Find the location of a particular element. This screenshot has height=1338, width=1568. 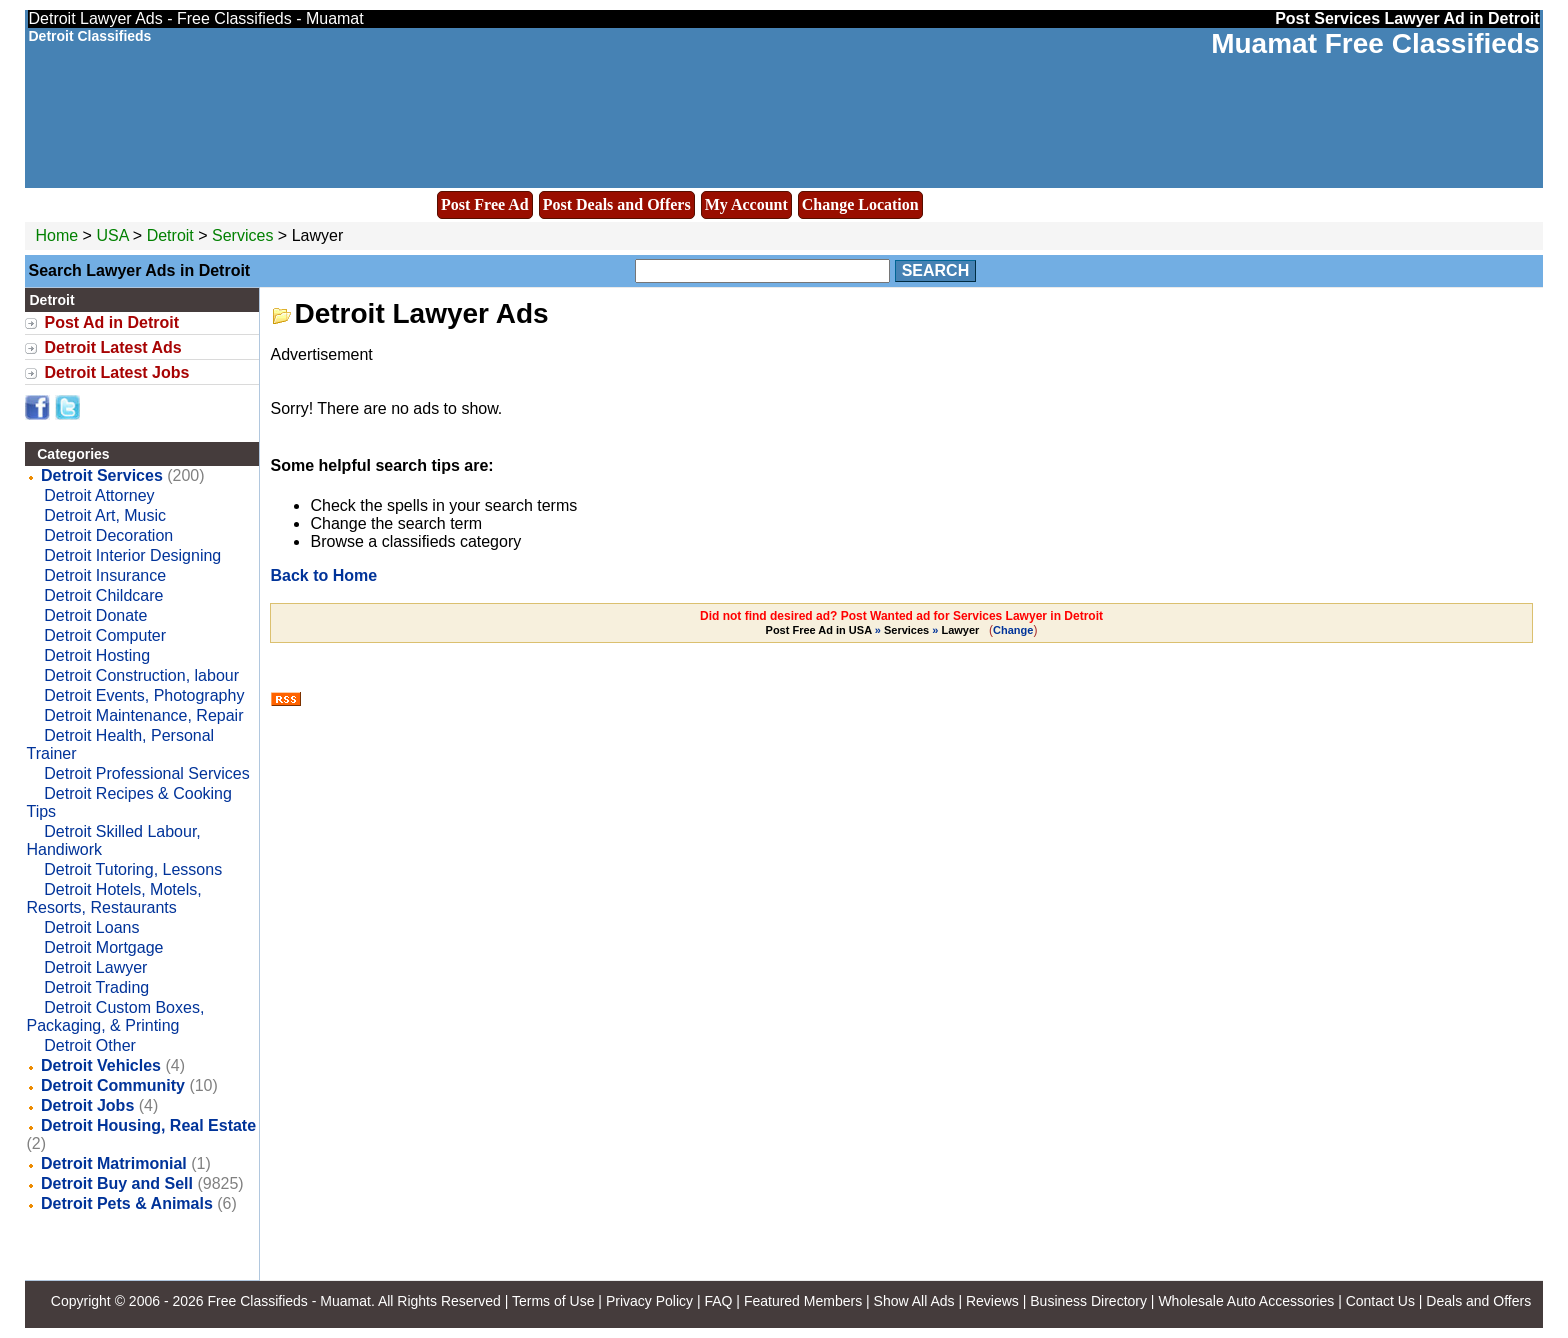

Detroit Tutoring, Lessons is located at coordinates (133, 869).